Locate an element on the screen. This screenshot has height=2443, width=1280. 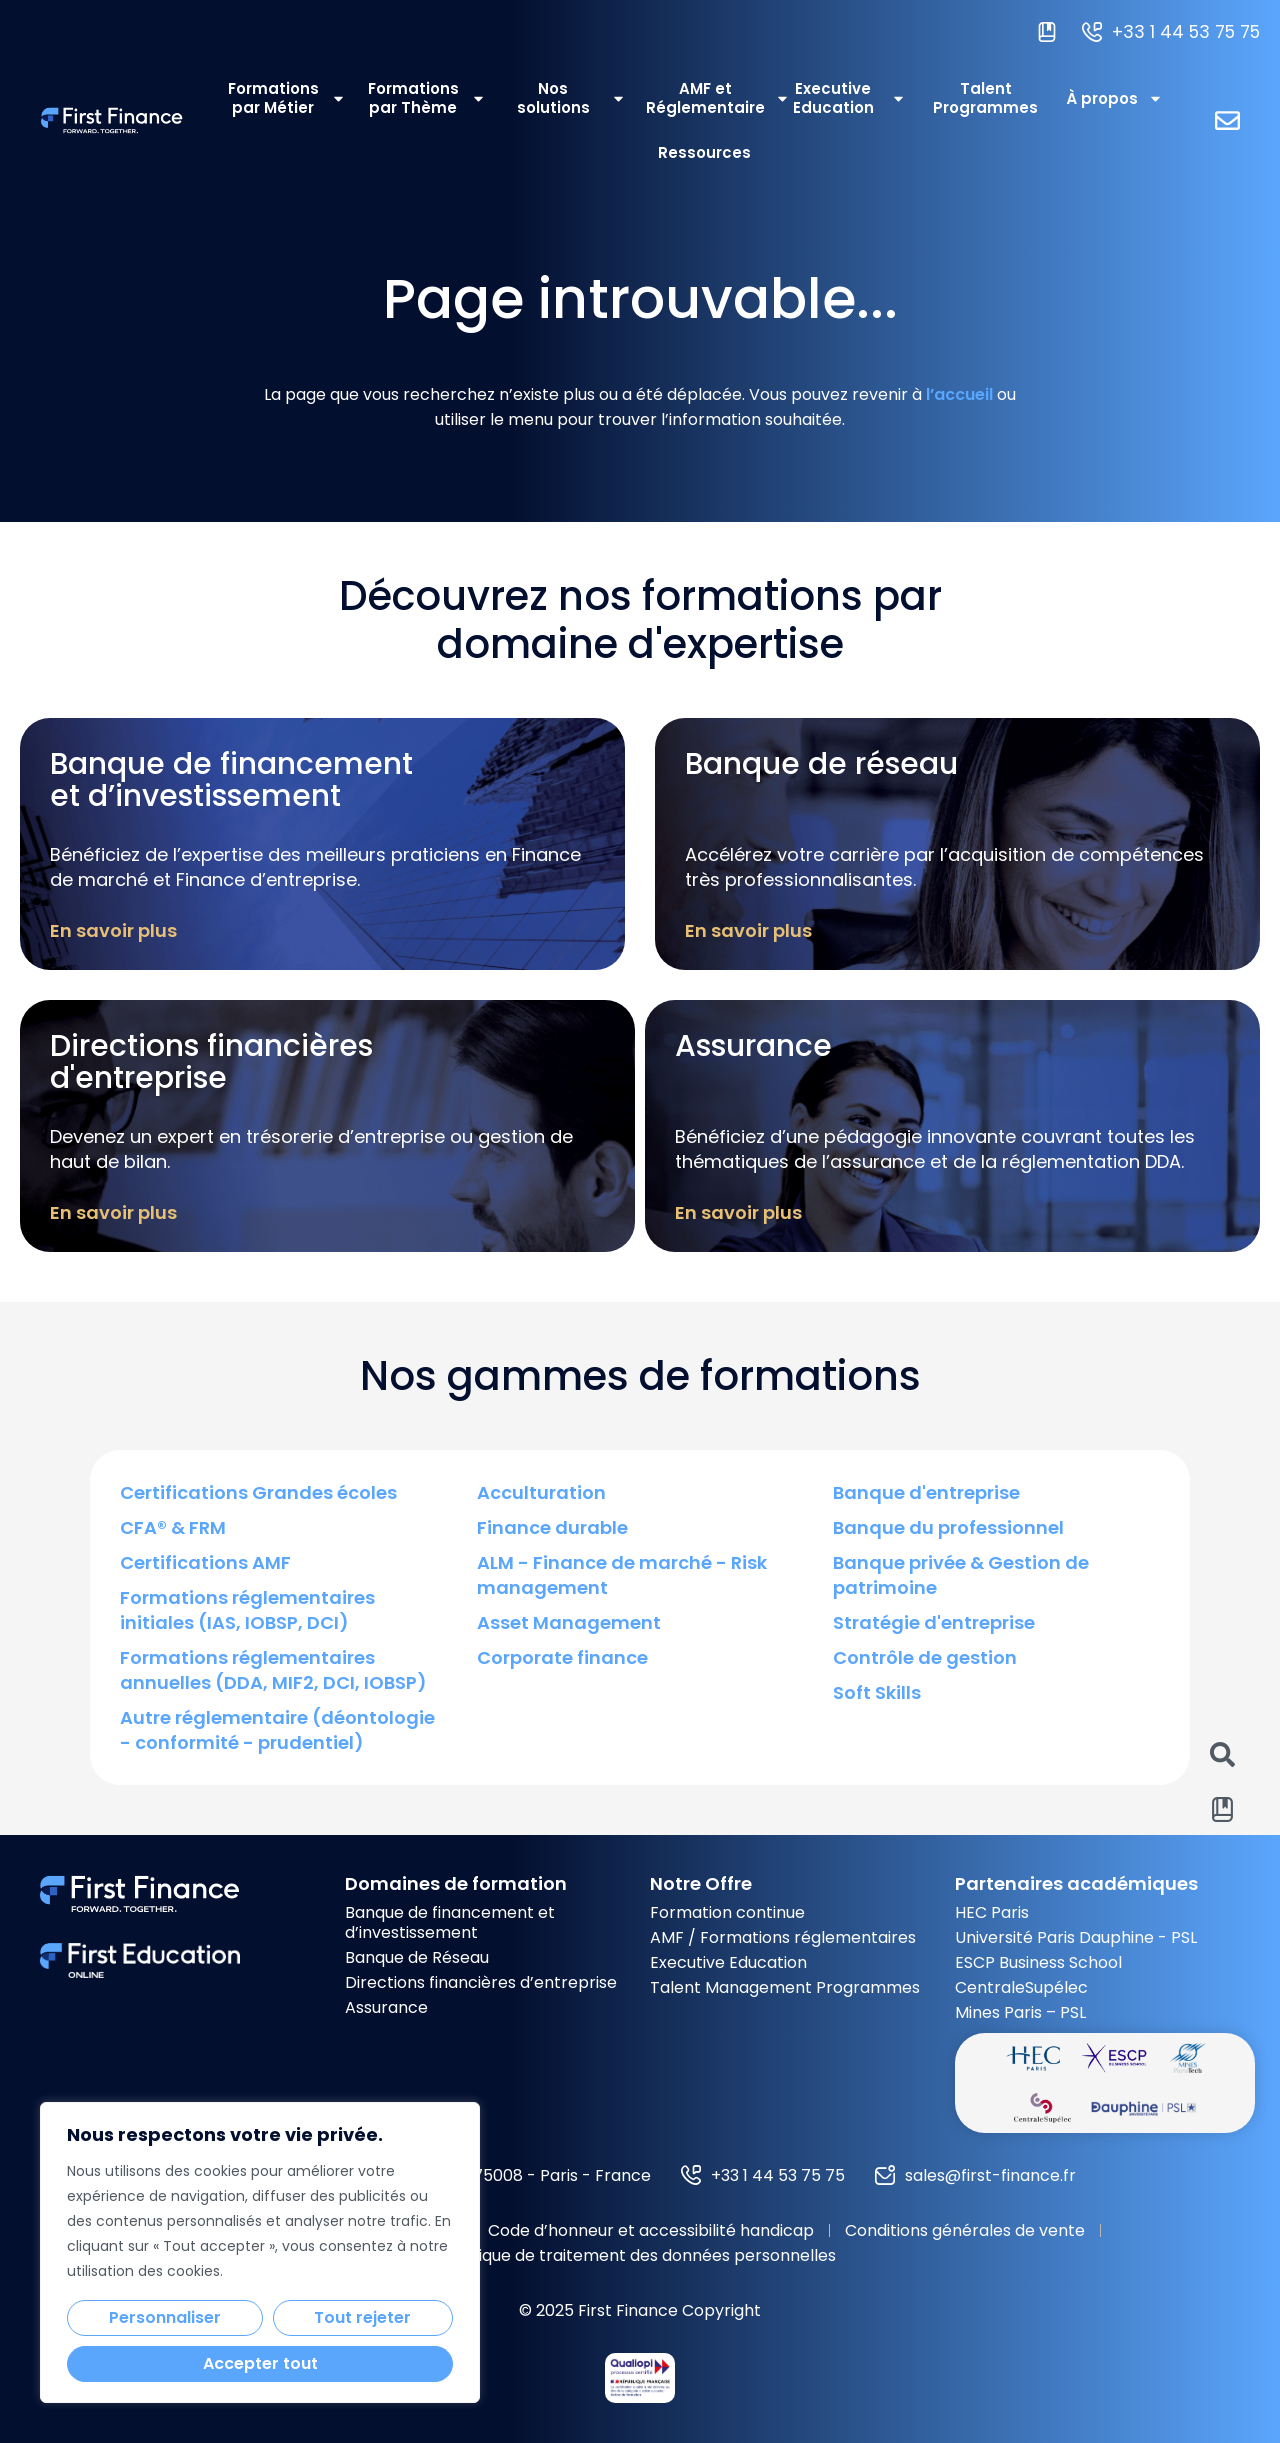
Formations par Métier is located at coordinates (287, 98).